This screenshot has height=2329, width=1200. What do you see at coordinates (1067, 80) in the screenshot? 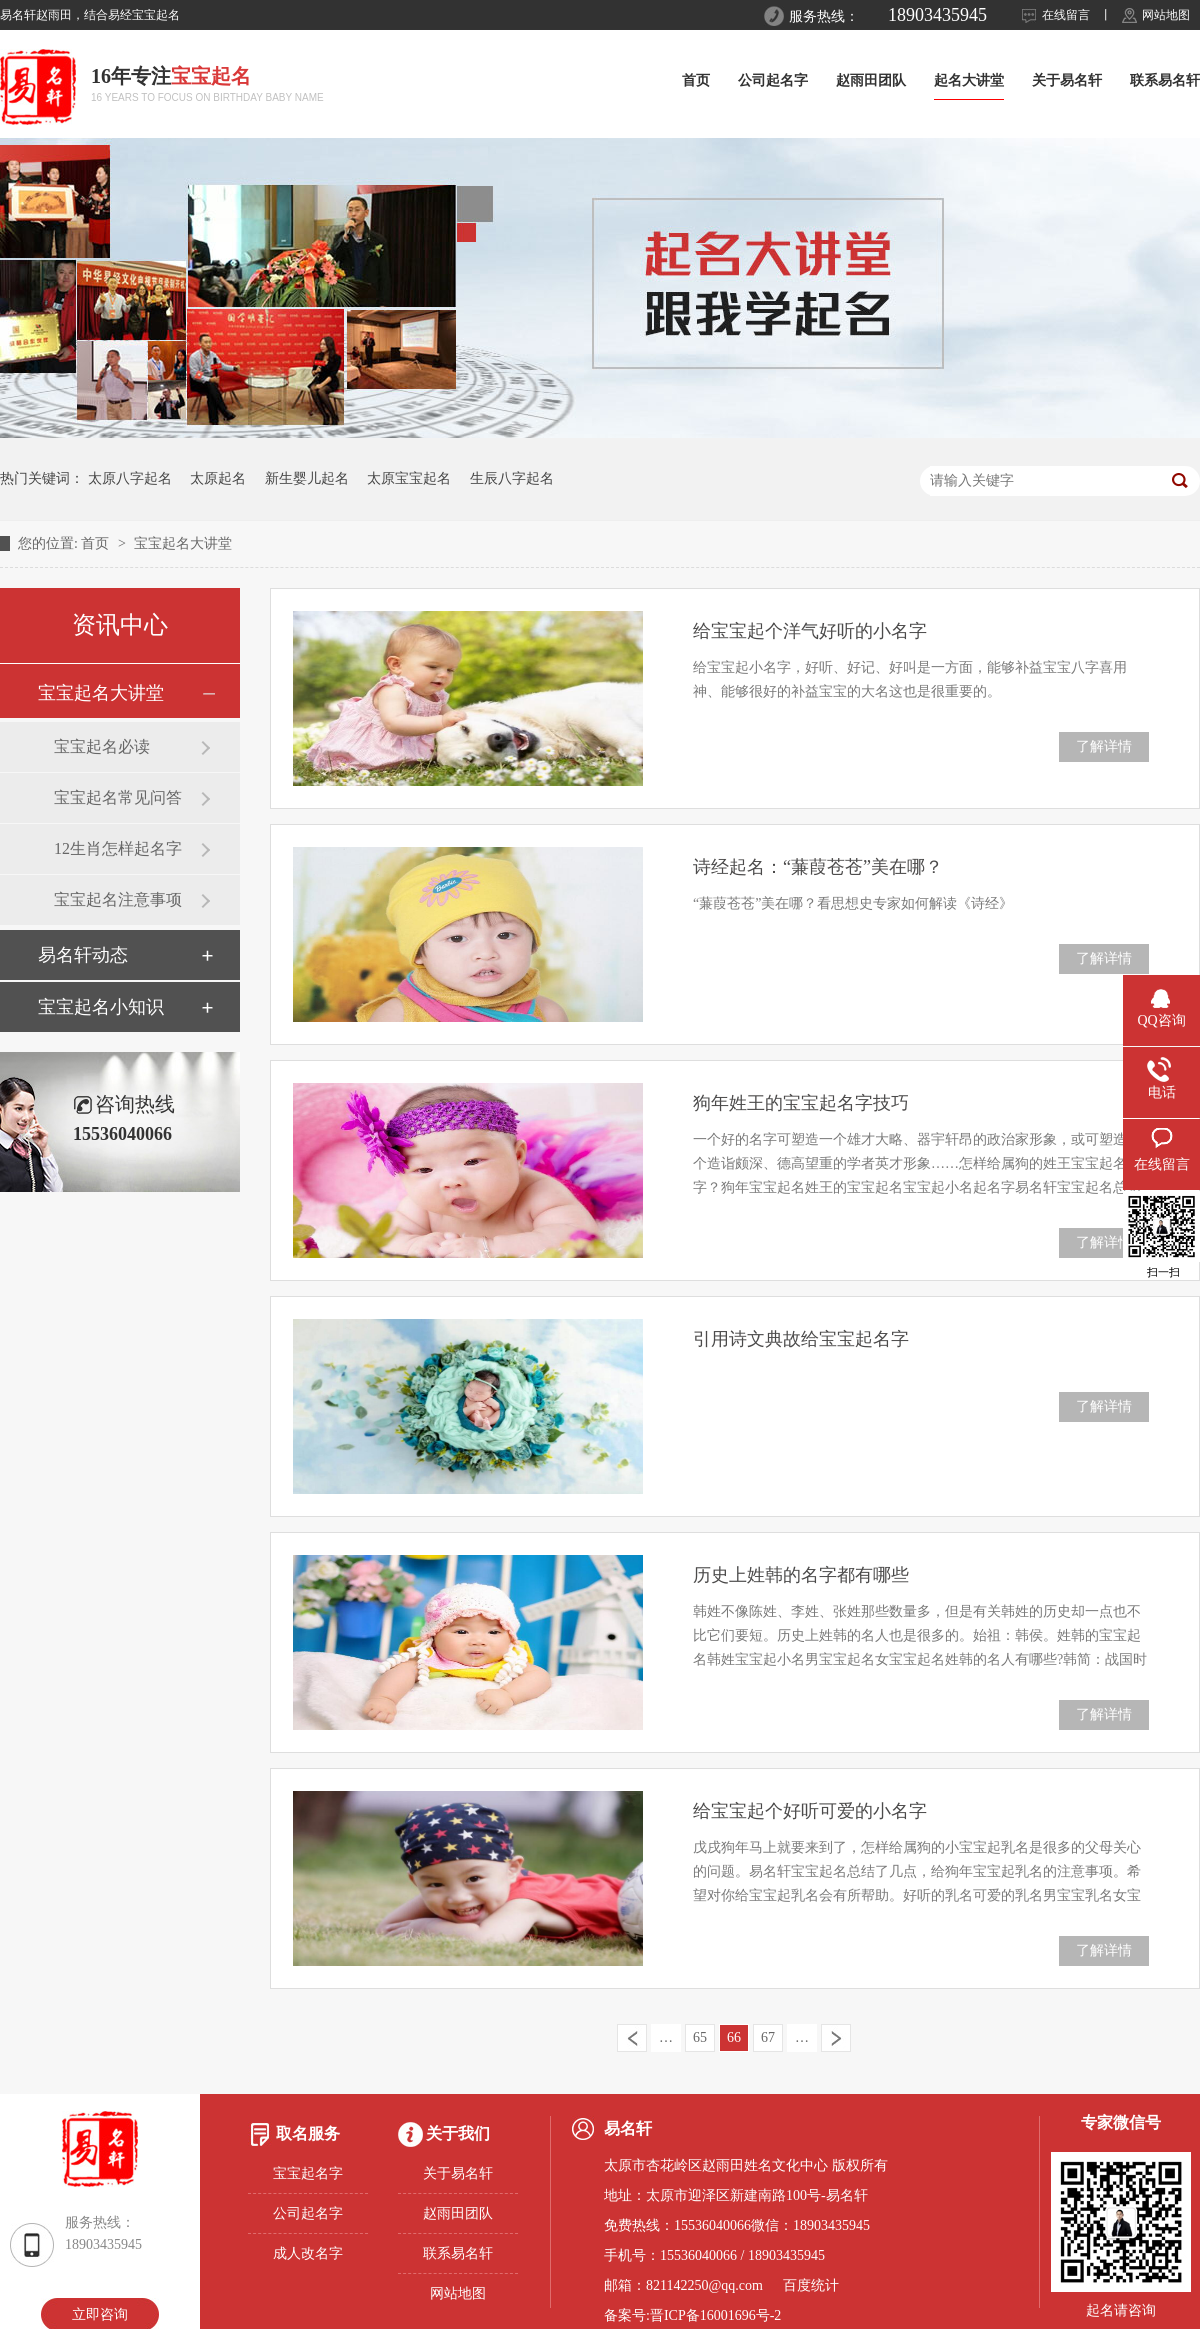
I see `关于易名轩` at bounding box center [1067, 80].